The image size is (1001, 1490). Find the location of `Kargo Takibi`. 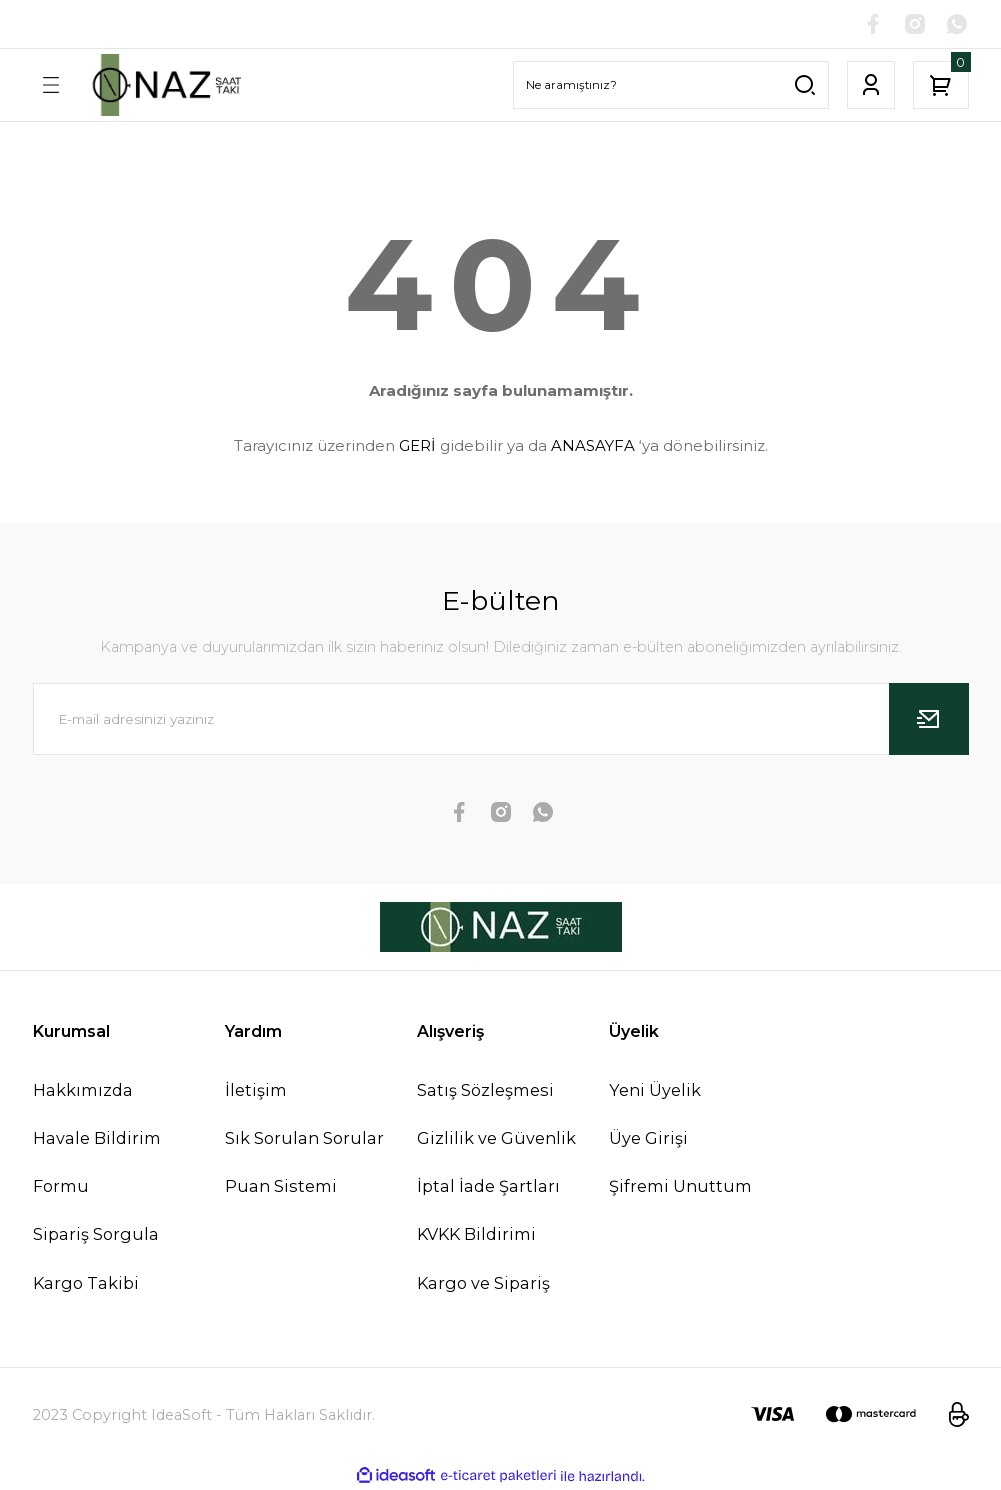

Kargo Takibi is located at coordinates (86, 1283).